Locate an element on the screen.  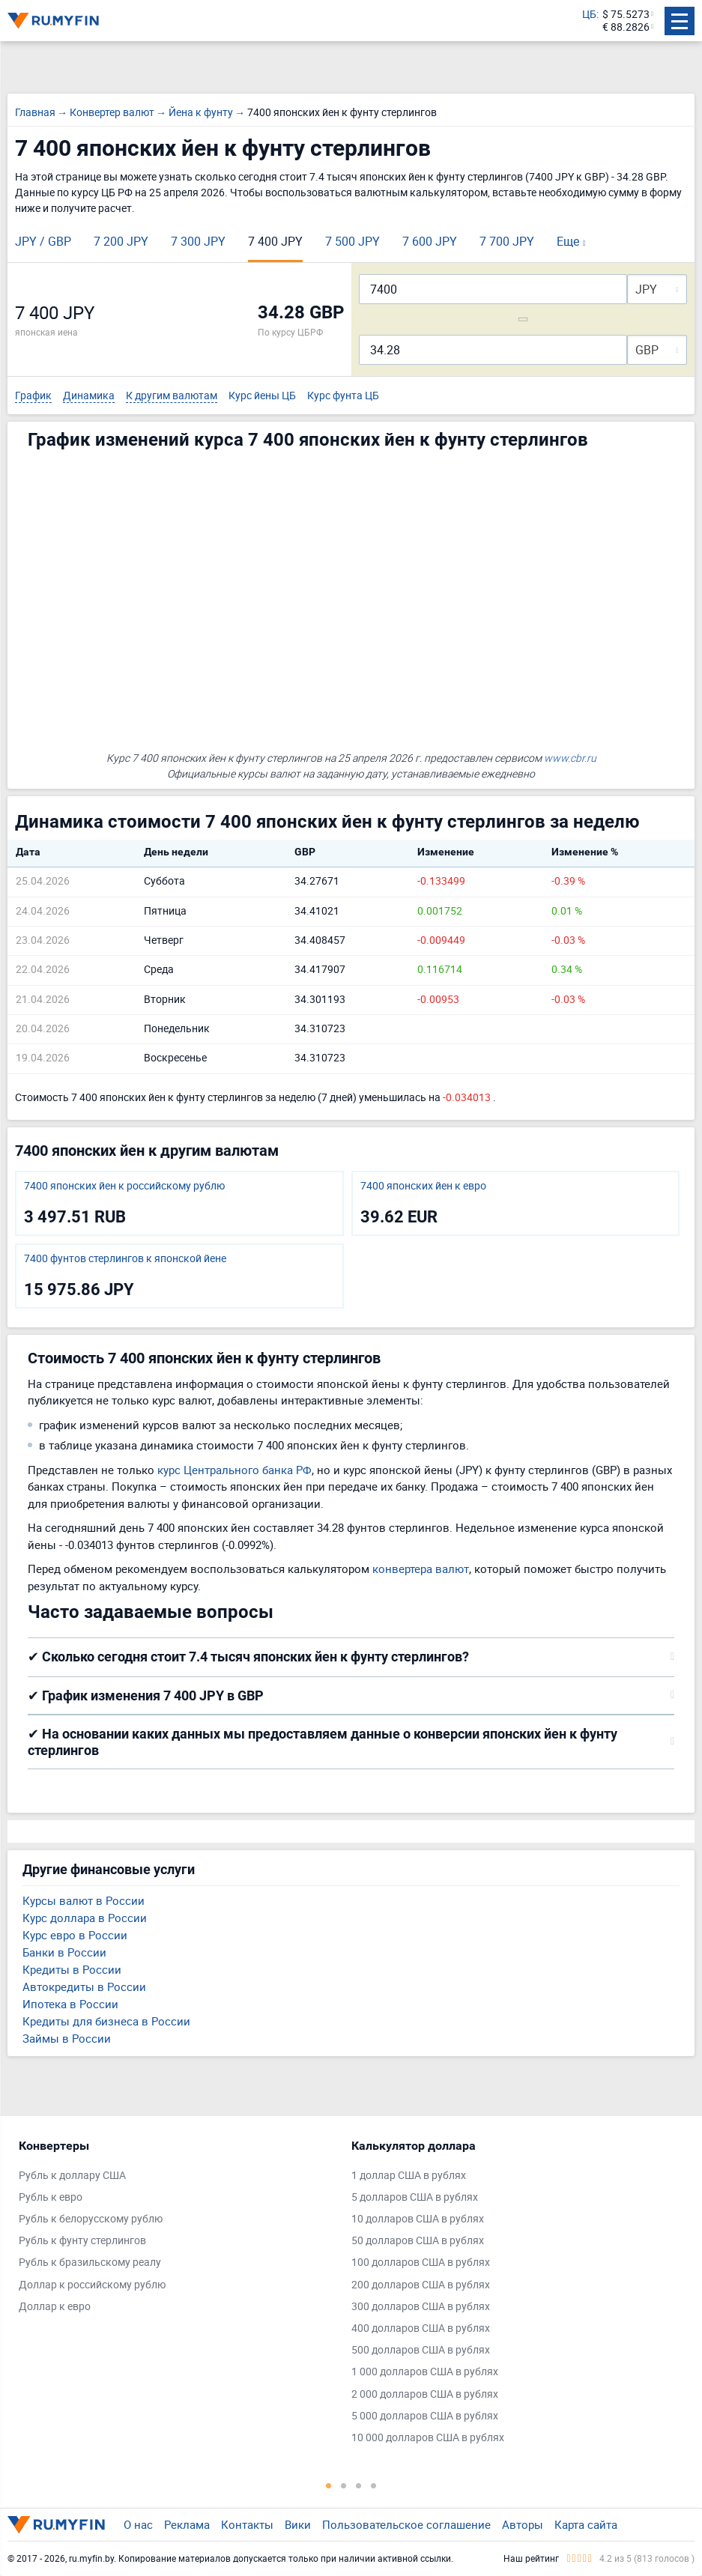
конвертера валют is located at coordinates (420, 1568).